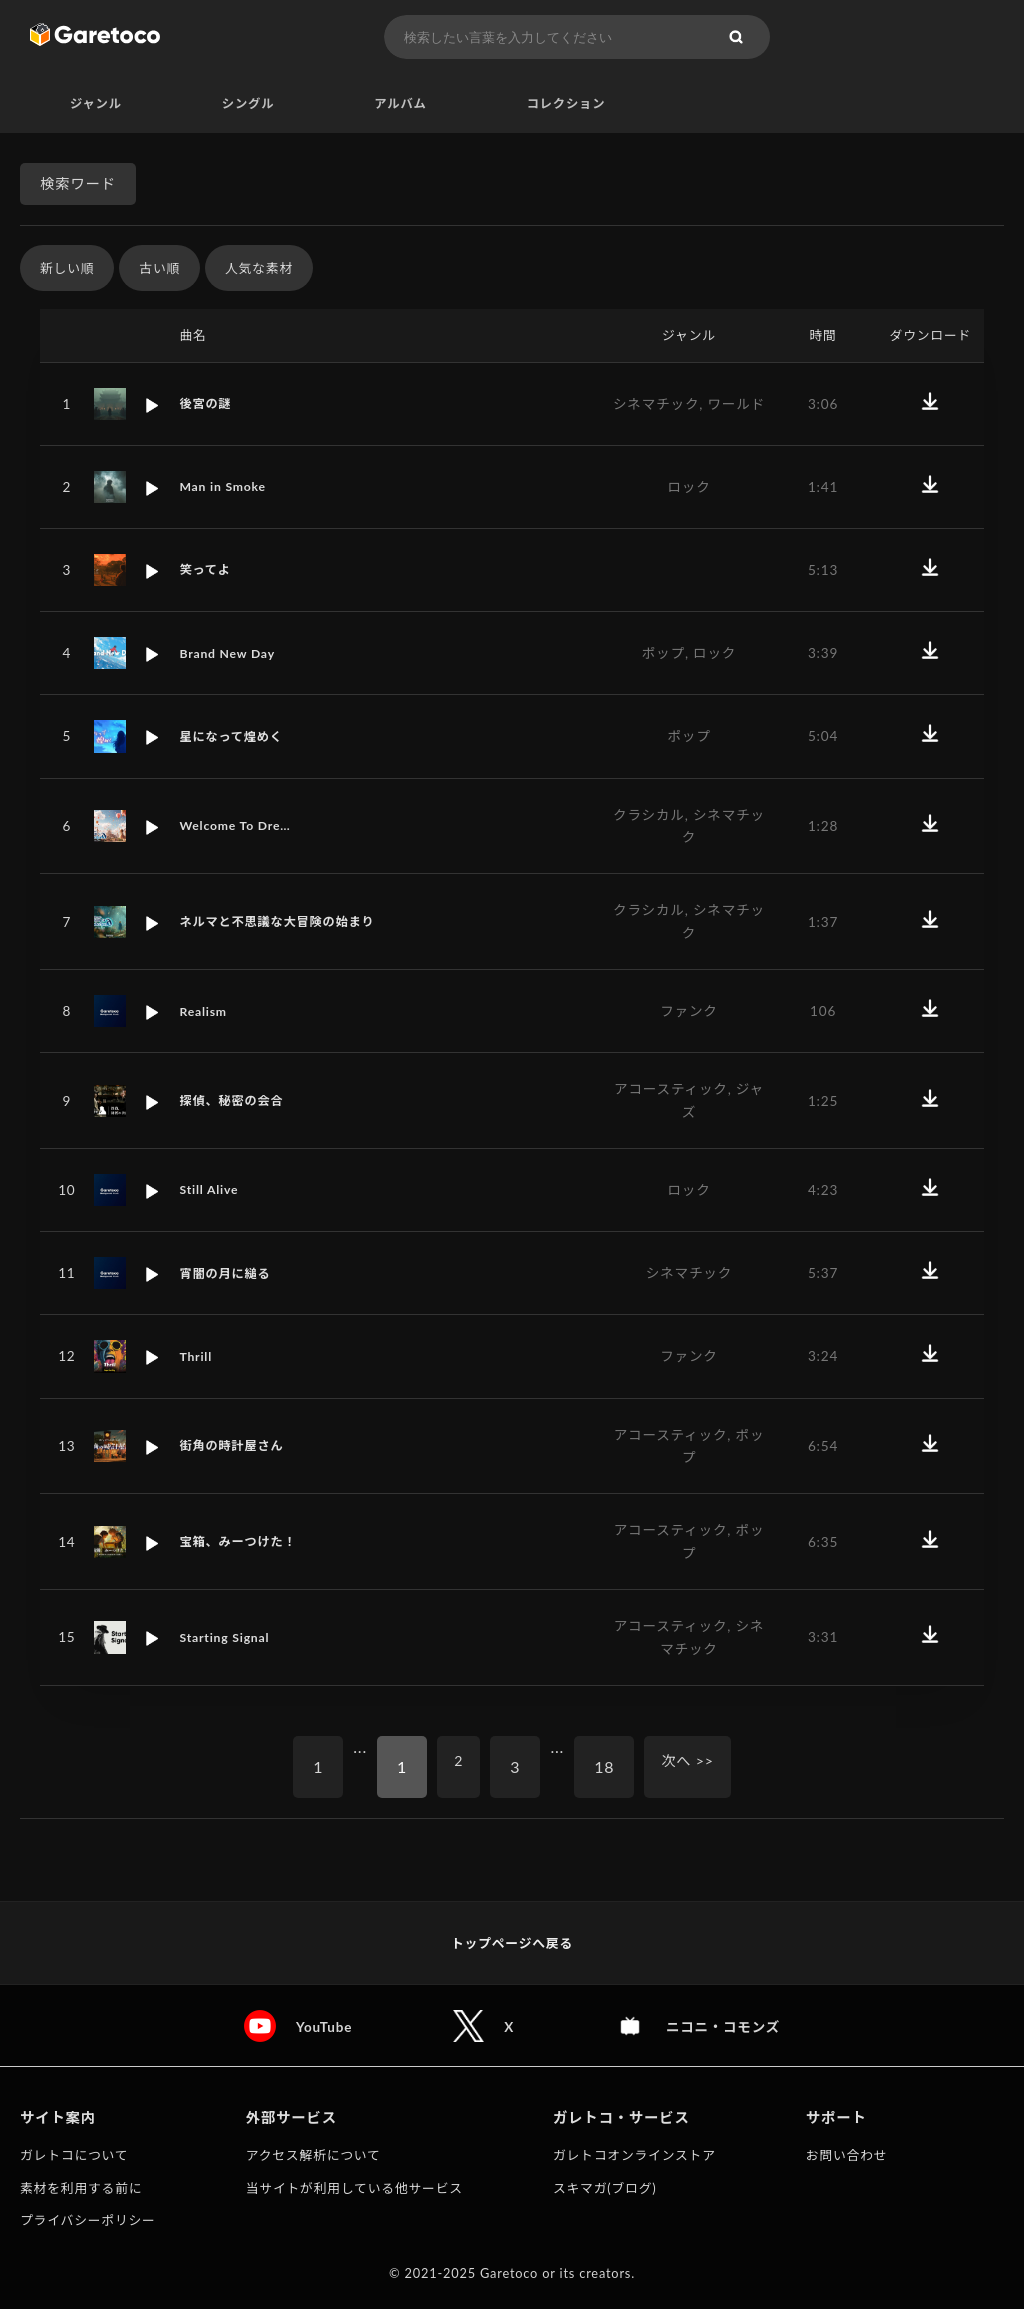 The image size is (1024, 2309). What do you see at coordinates (313, 2155) in the screenshot?
I see `アクセス解析について` at bounding box center [313, 2155].